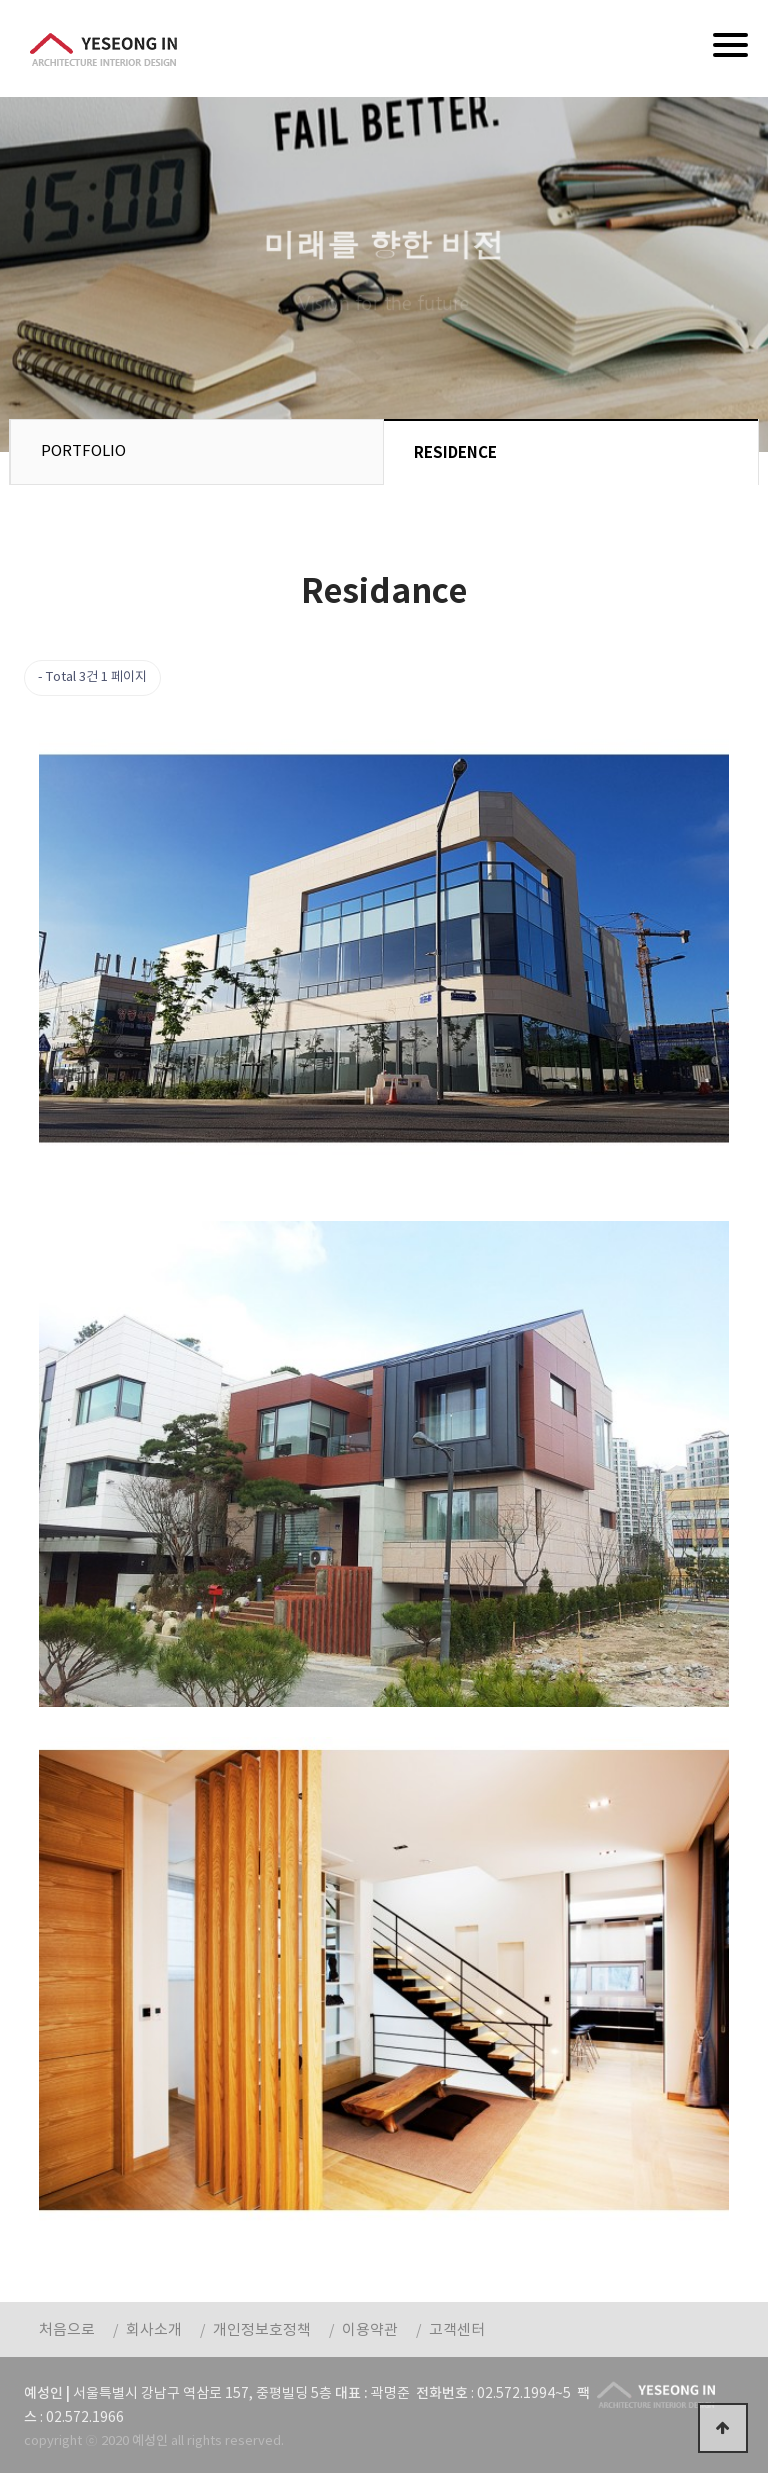 The width and height of the screenshot is (768, 2473). What do you see at coordinates (103, 49) in the screenshot?
I see `예성인` at bounding box center [103, 49].